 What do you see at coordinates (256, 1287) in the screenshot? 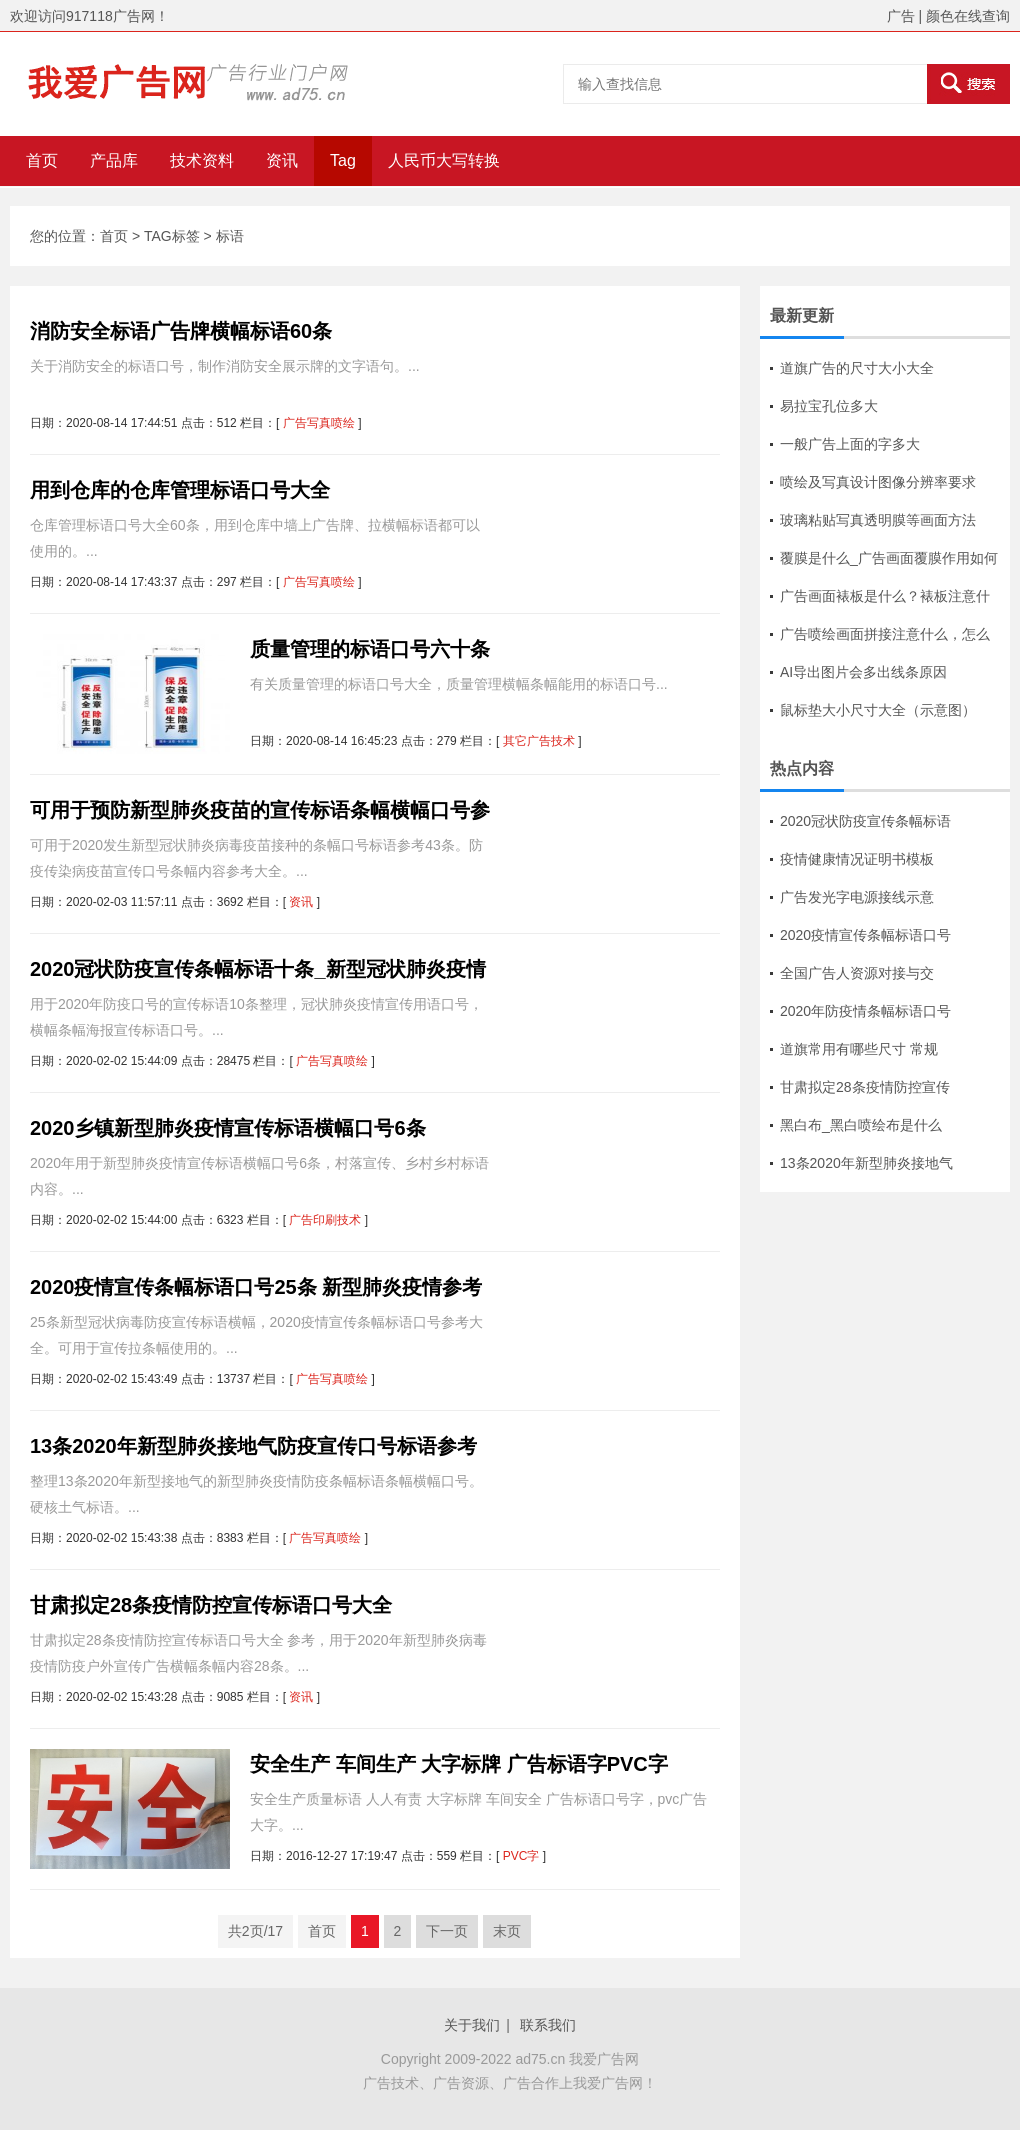
I see `2020疫情宣传条幅标语口号25条 新型肺炎疫情参考` at bounding box center [256, 1287].